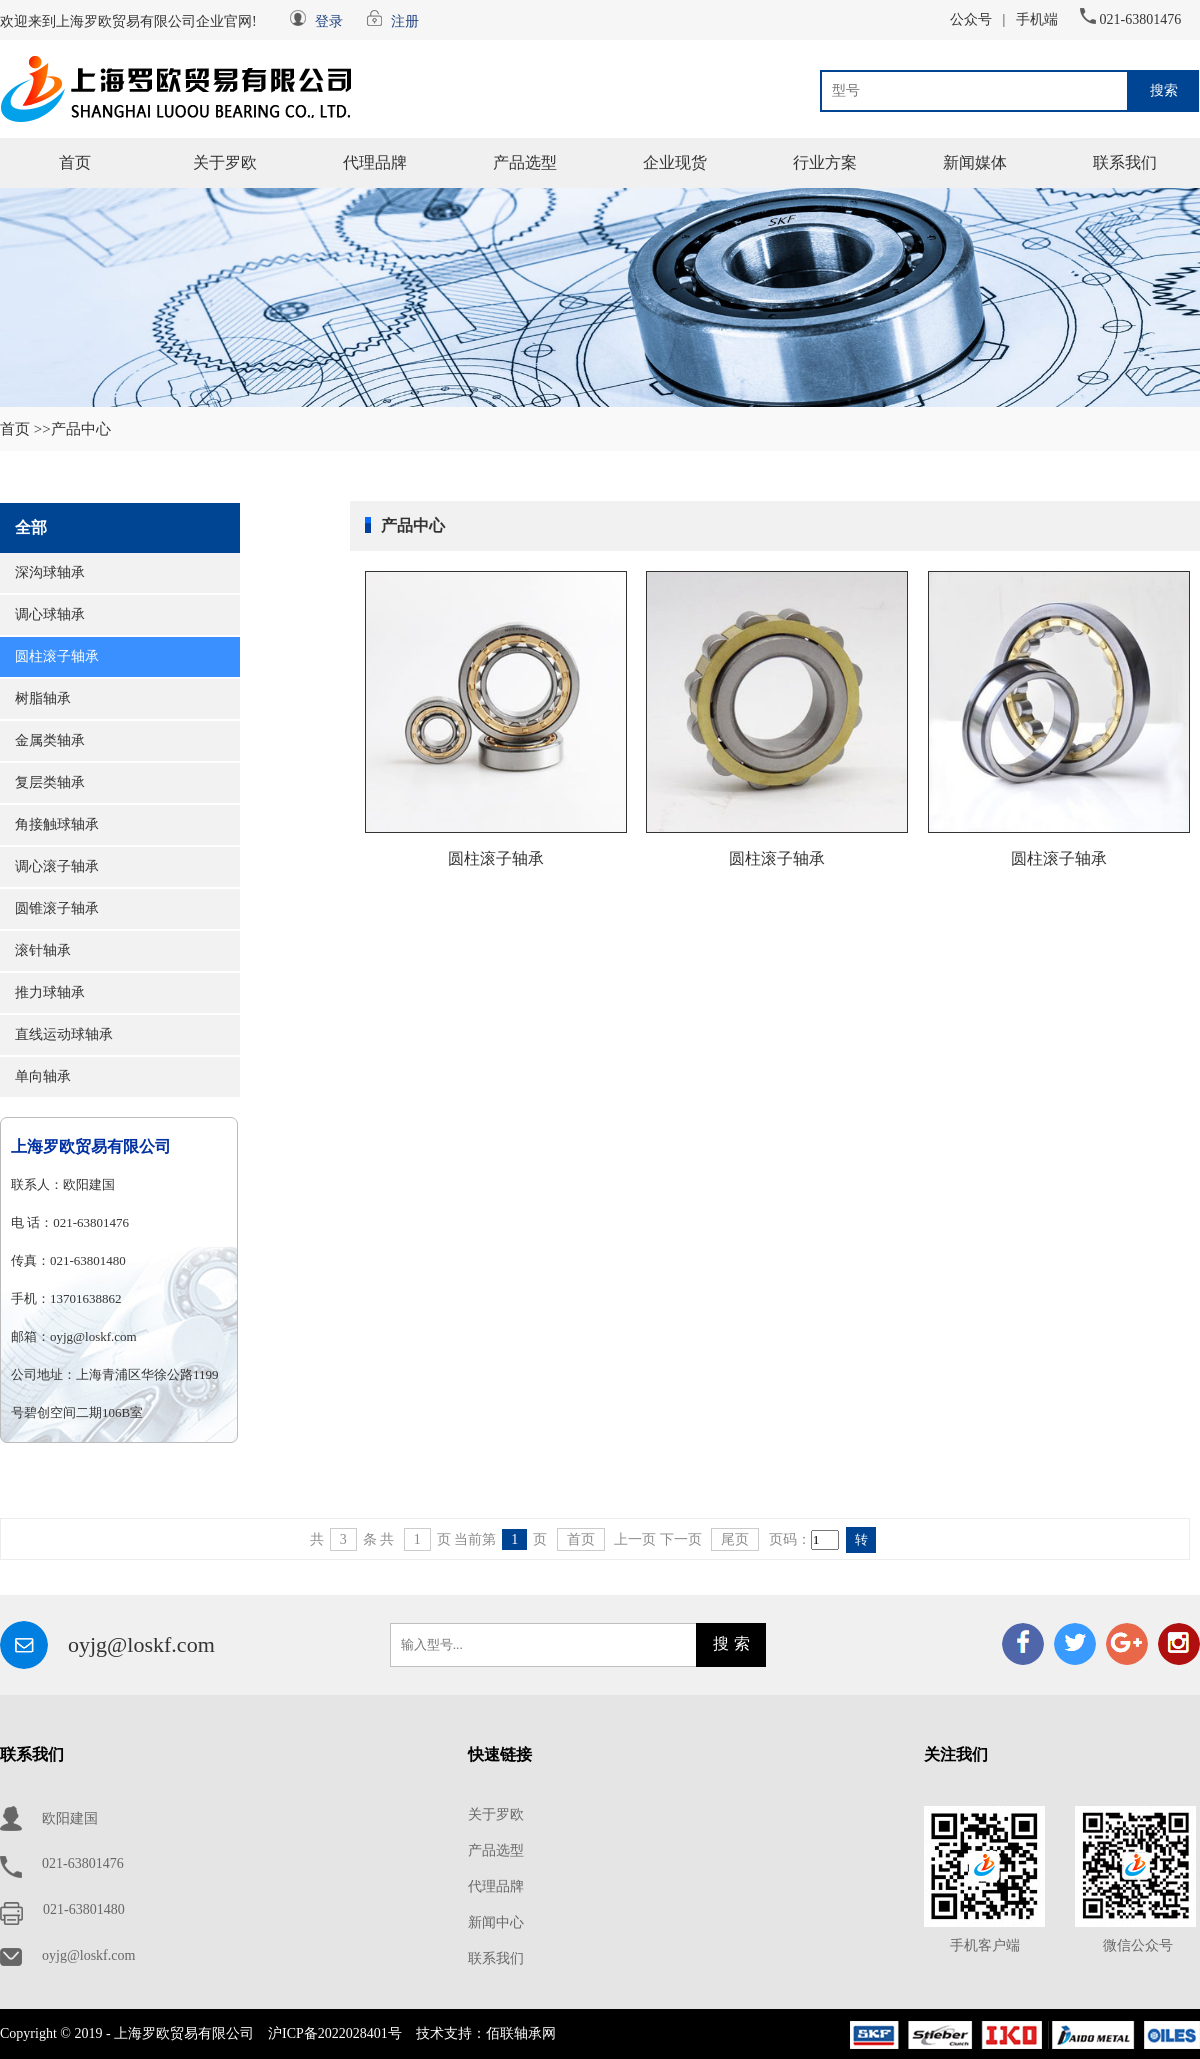  Describe the element at coordinates (50, 782) in the screenshot. I see `复层类轴承` at that location.